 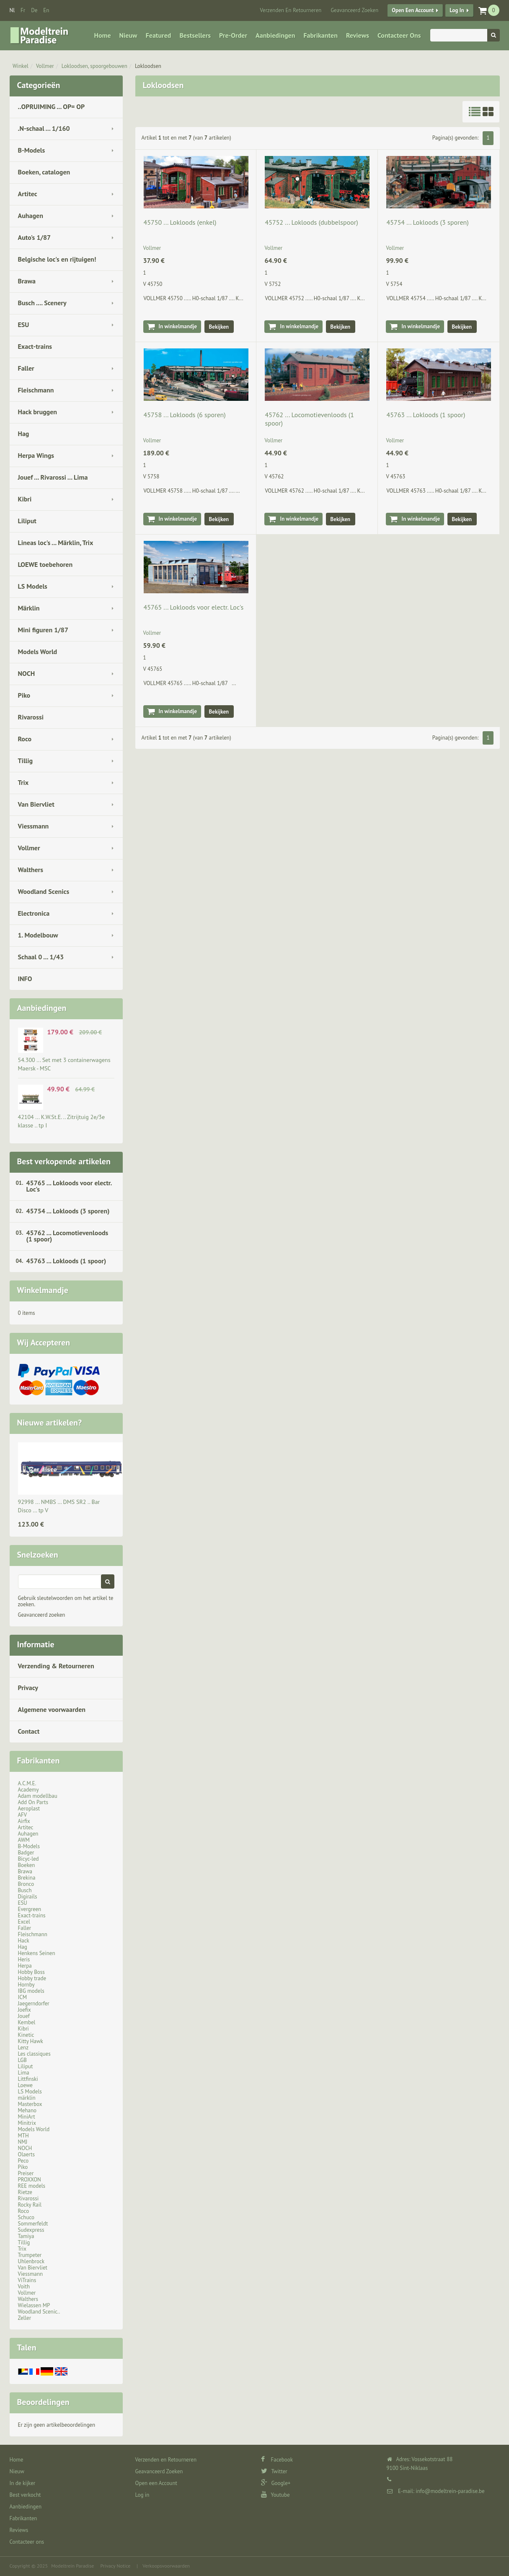 I want to click on Facebook, so click(x=277, y=2459).